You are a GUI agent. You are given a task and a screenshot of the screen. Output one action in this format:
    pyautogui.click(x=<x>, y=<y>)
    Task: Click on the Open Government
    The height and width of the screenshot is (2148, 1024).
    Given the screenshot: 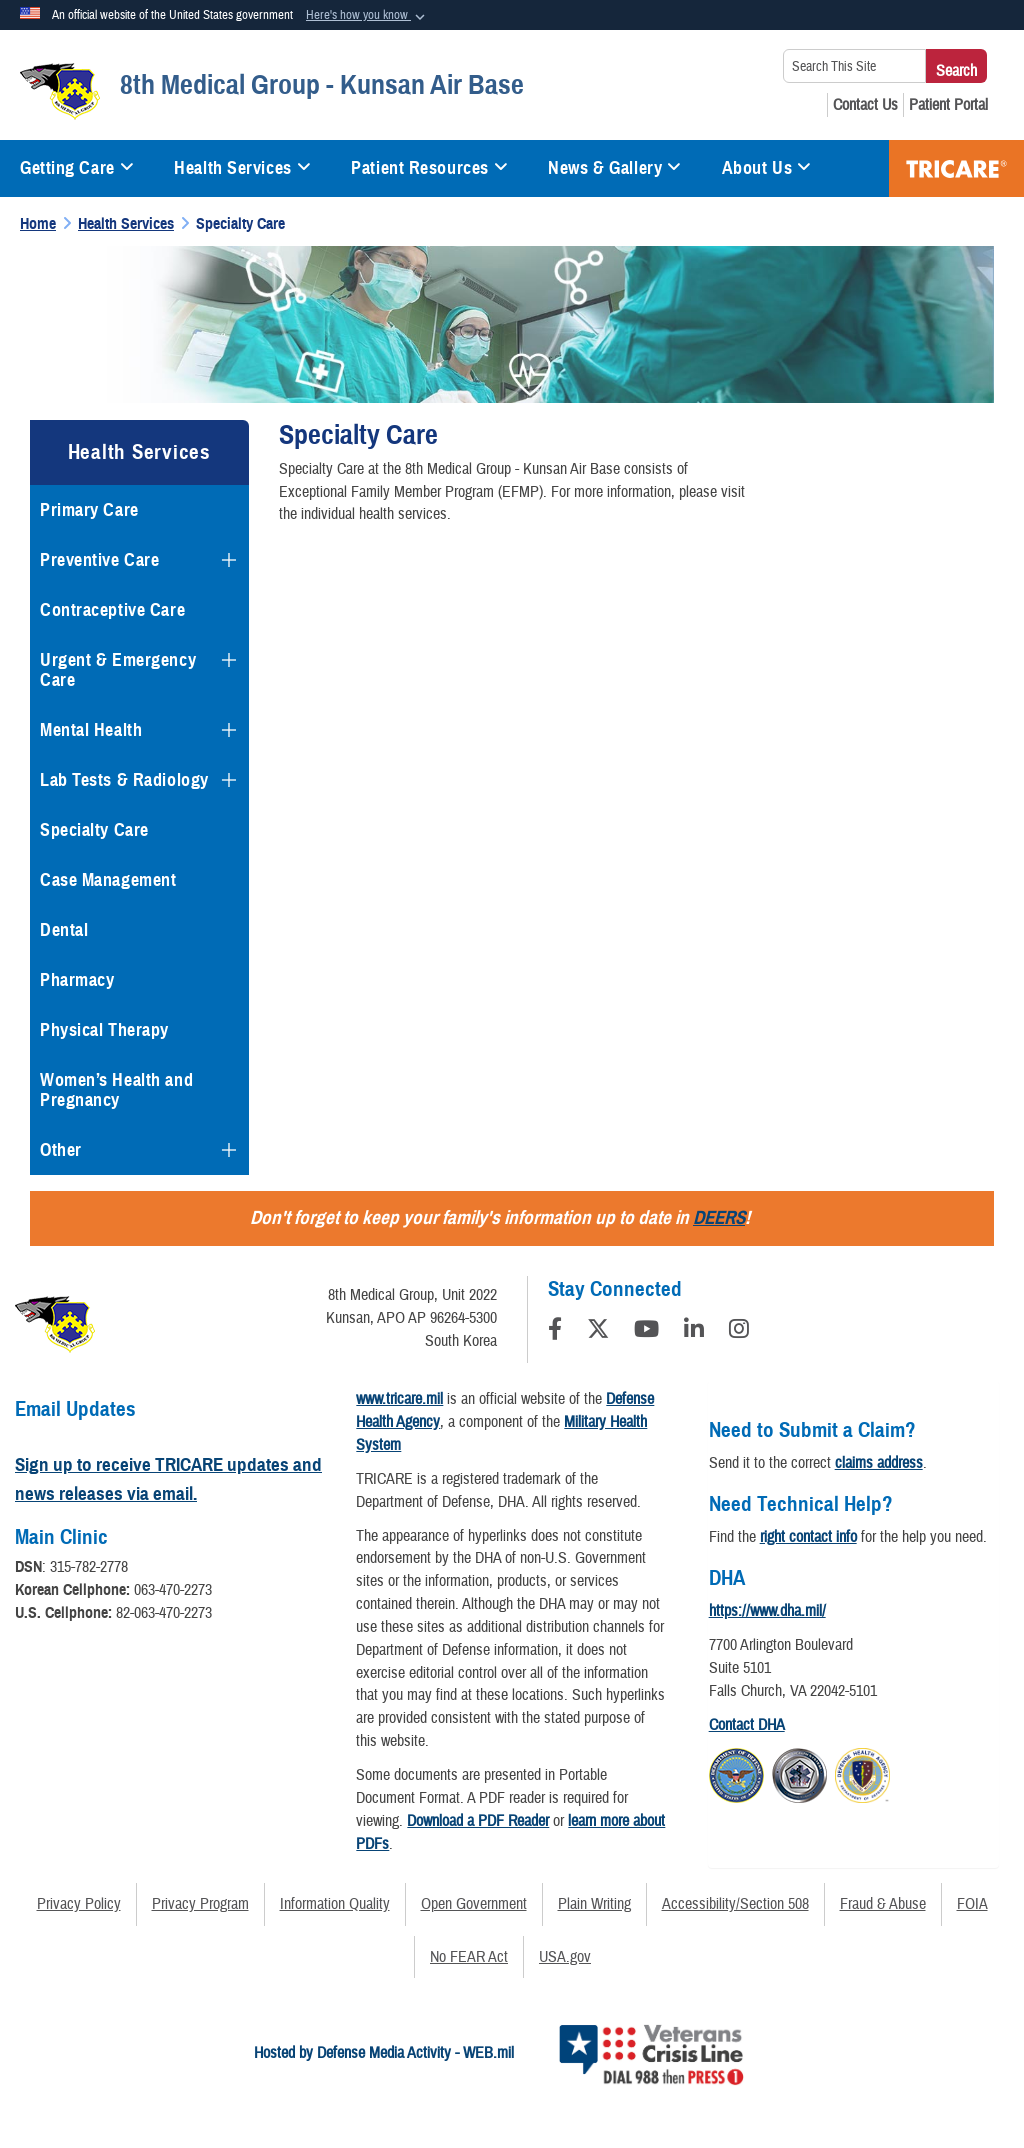 What is the action you would take?
    pyautogui.click(x=474, y=1904)
    